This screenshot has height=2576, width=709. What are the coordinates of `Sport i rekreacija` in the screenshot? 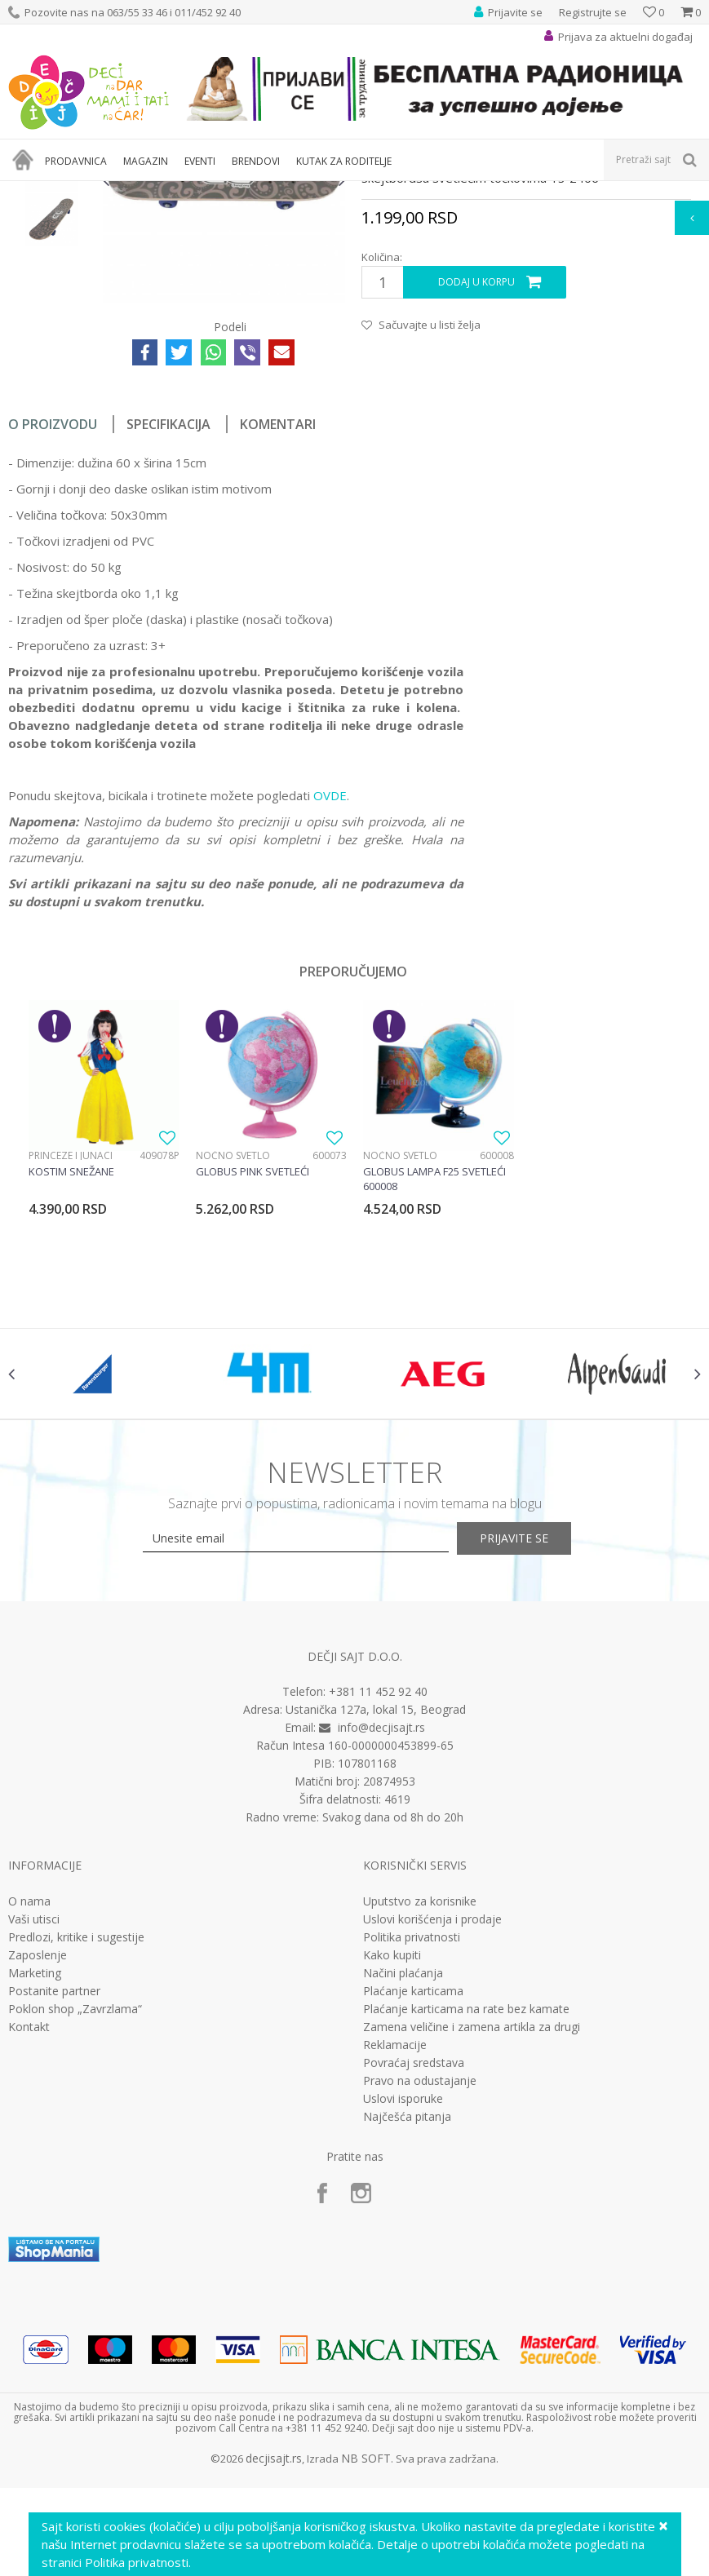 It's located at (156, 191).